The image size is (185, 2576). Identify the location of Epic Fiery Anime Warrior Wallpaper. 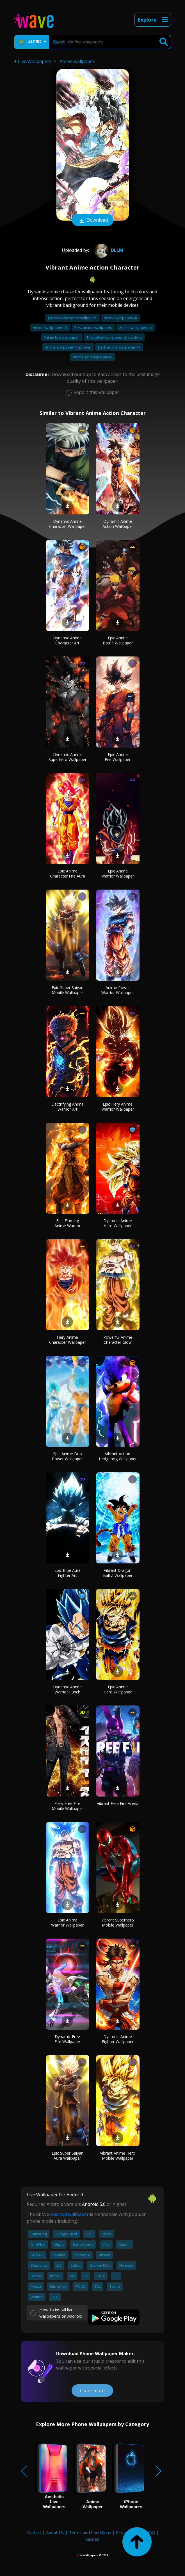
(117, 1106).